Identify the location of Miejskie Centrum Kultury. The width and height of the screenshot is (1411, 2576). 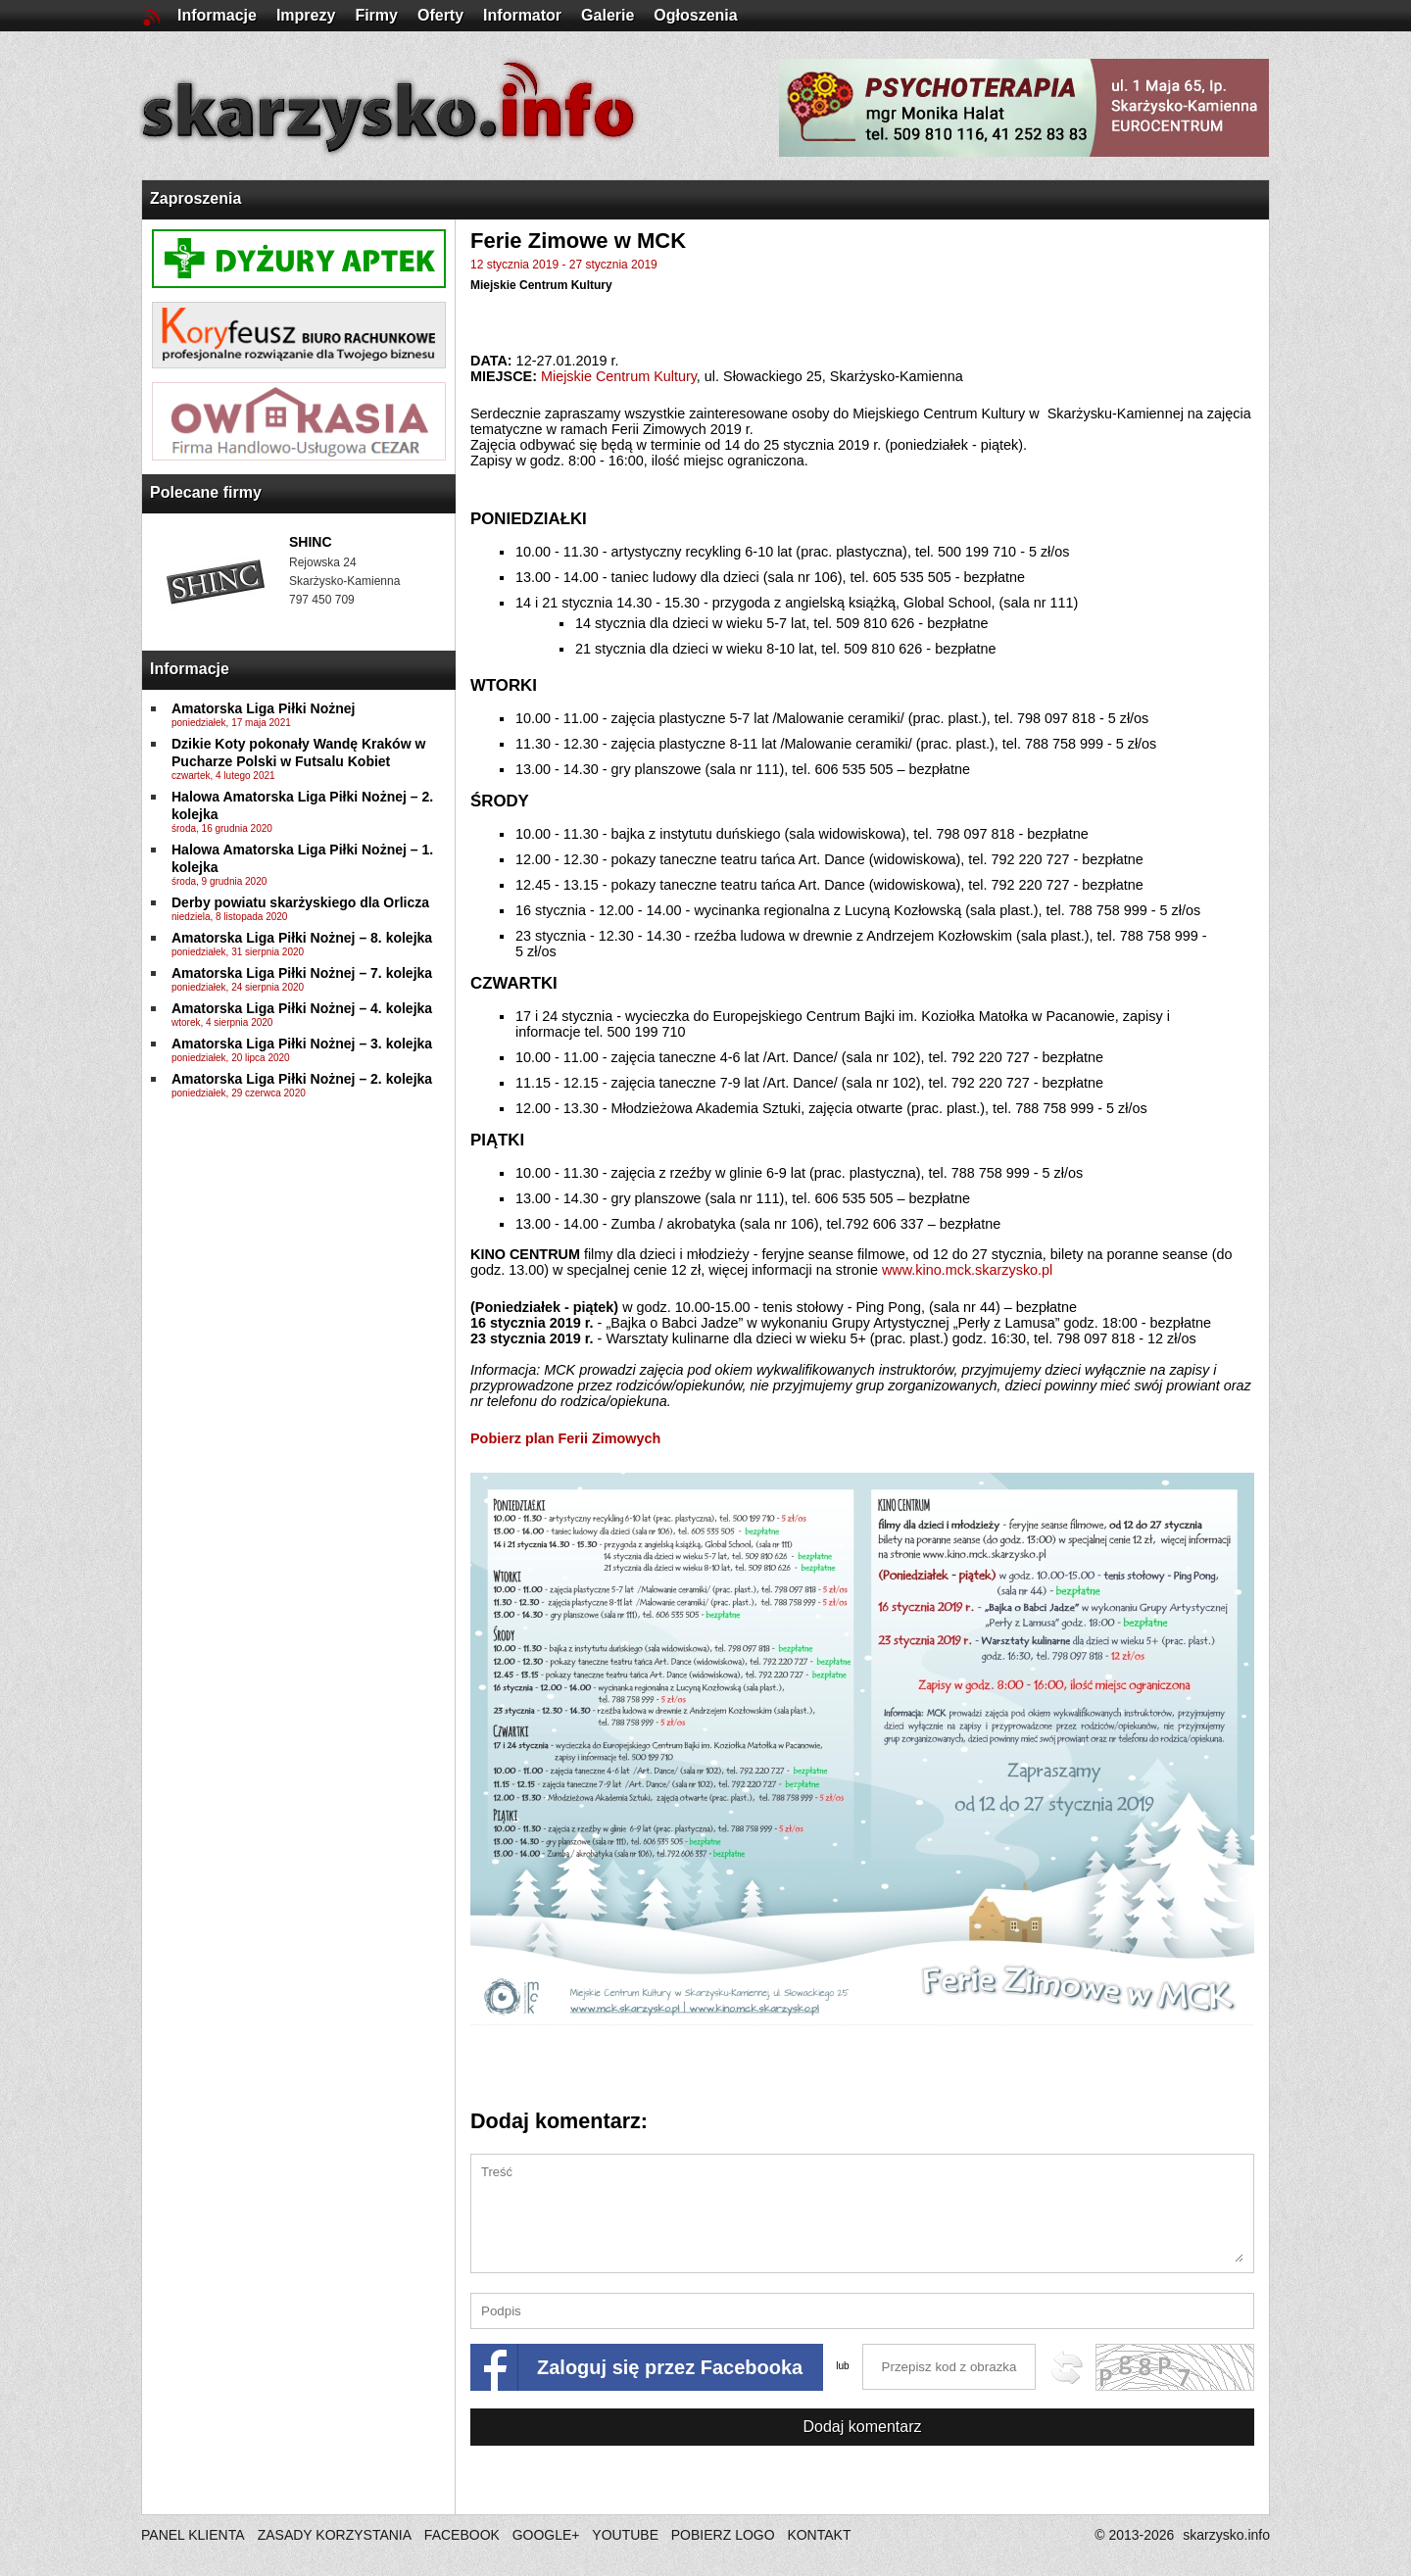
(541, 285).